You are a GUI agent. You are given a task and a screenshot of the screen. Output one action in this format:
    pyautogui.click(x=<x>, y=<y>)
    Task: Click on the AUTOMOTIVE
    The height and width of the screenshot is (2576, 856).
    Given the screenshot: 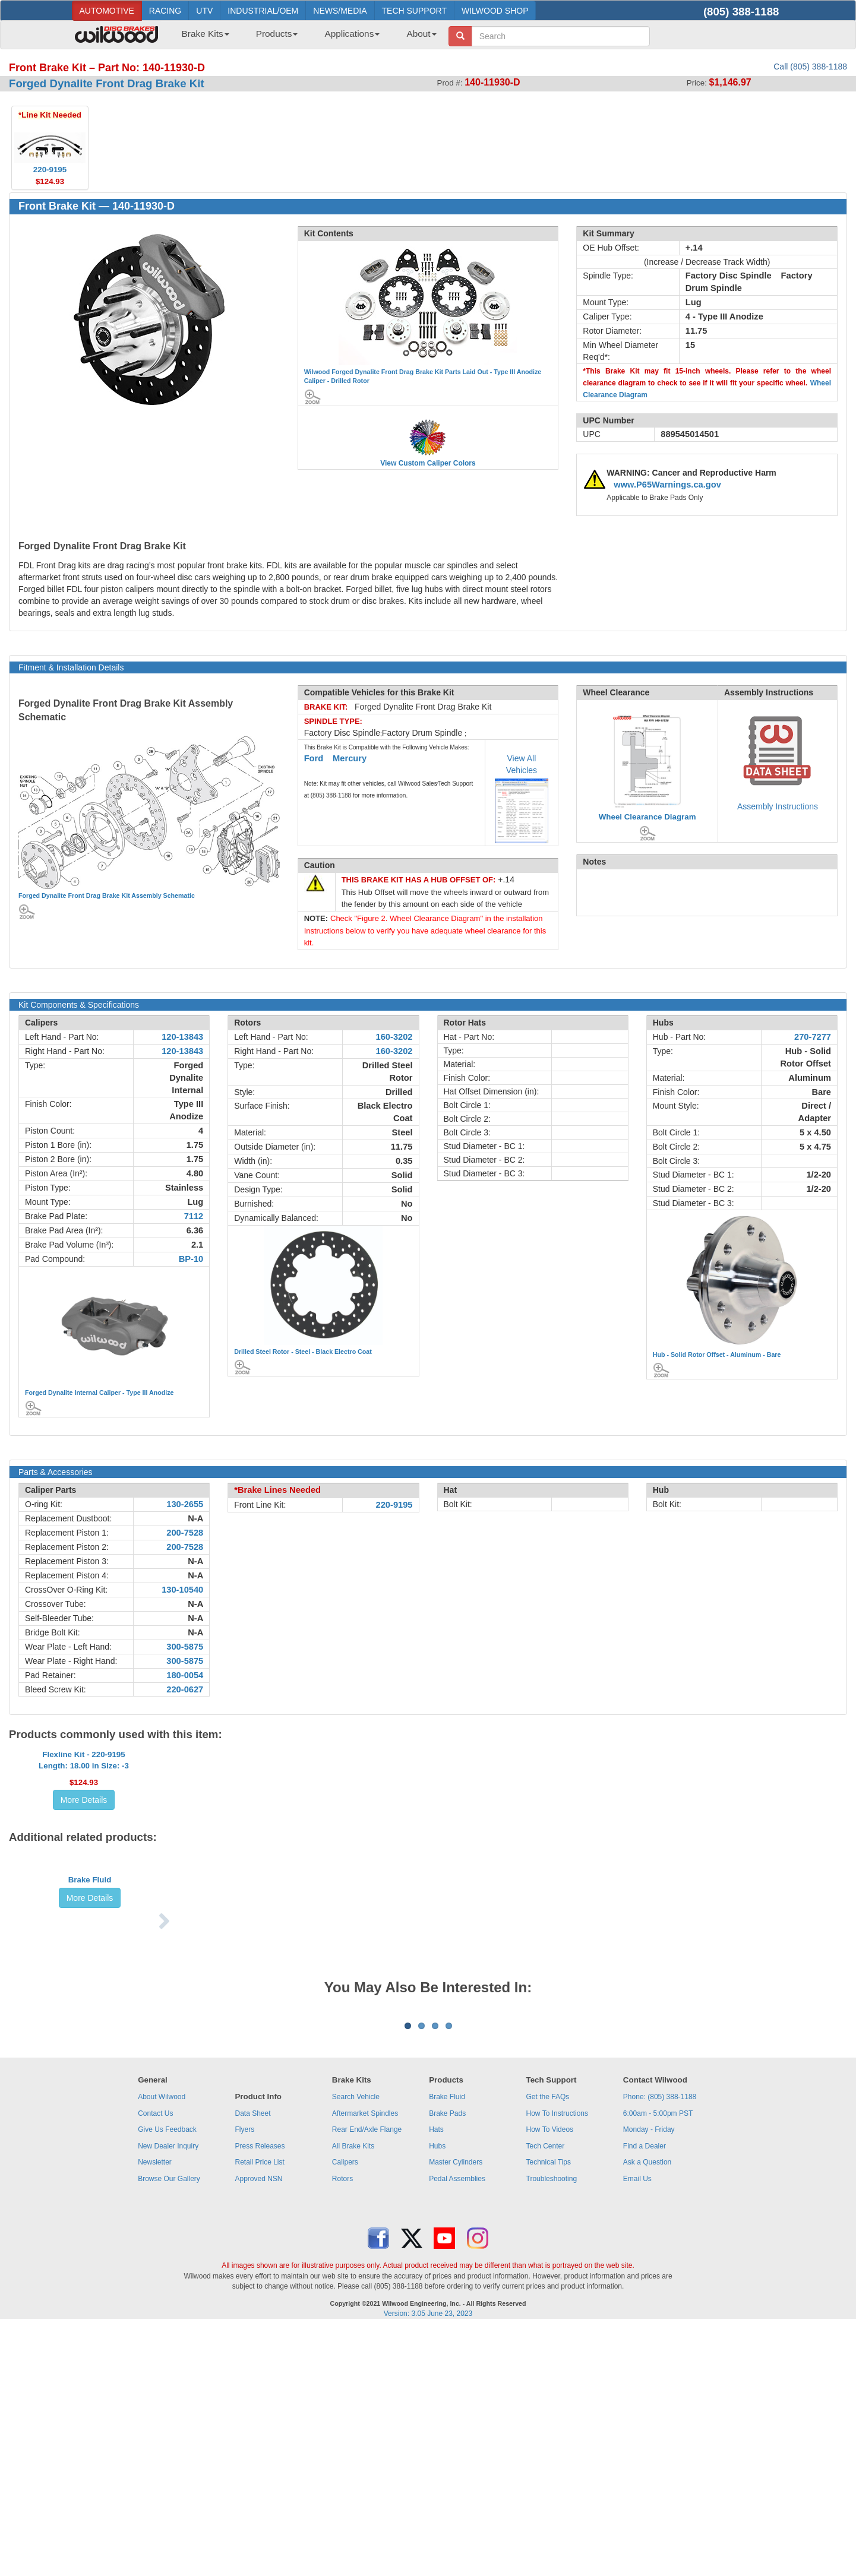 What is the action you would take?
    pyautogui.click(x=107, y=10)
    